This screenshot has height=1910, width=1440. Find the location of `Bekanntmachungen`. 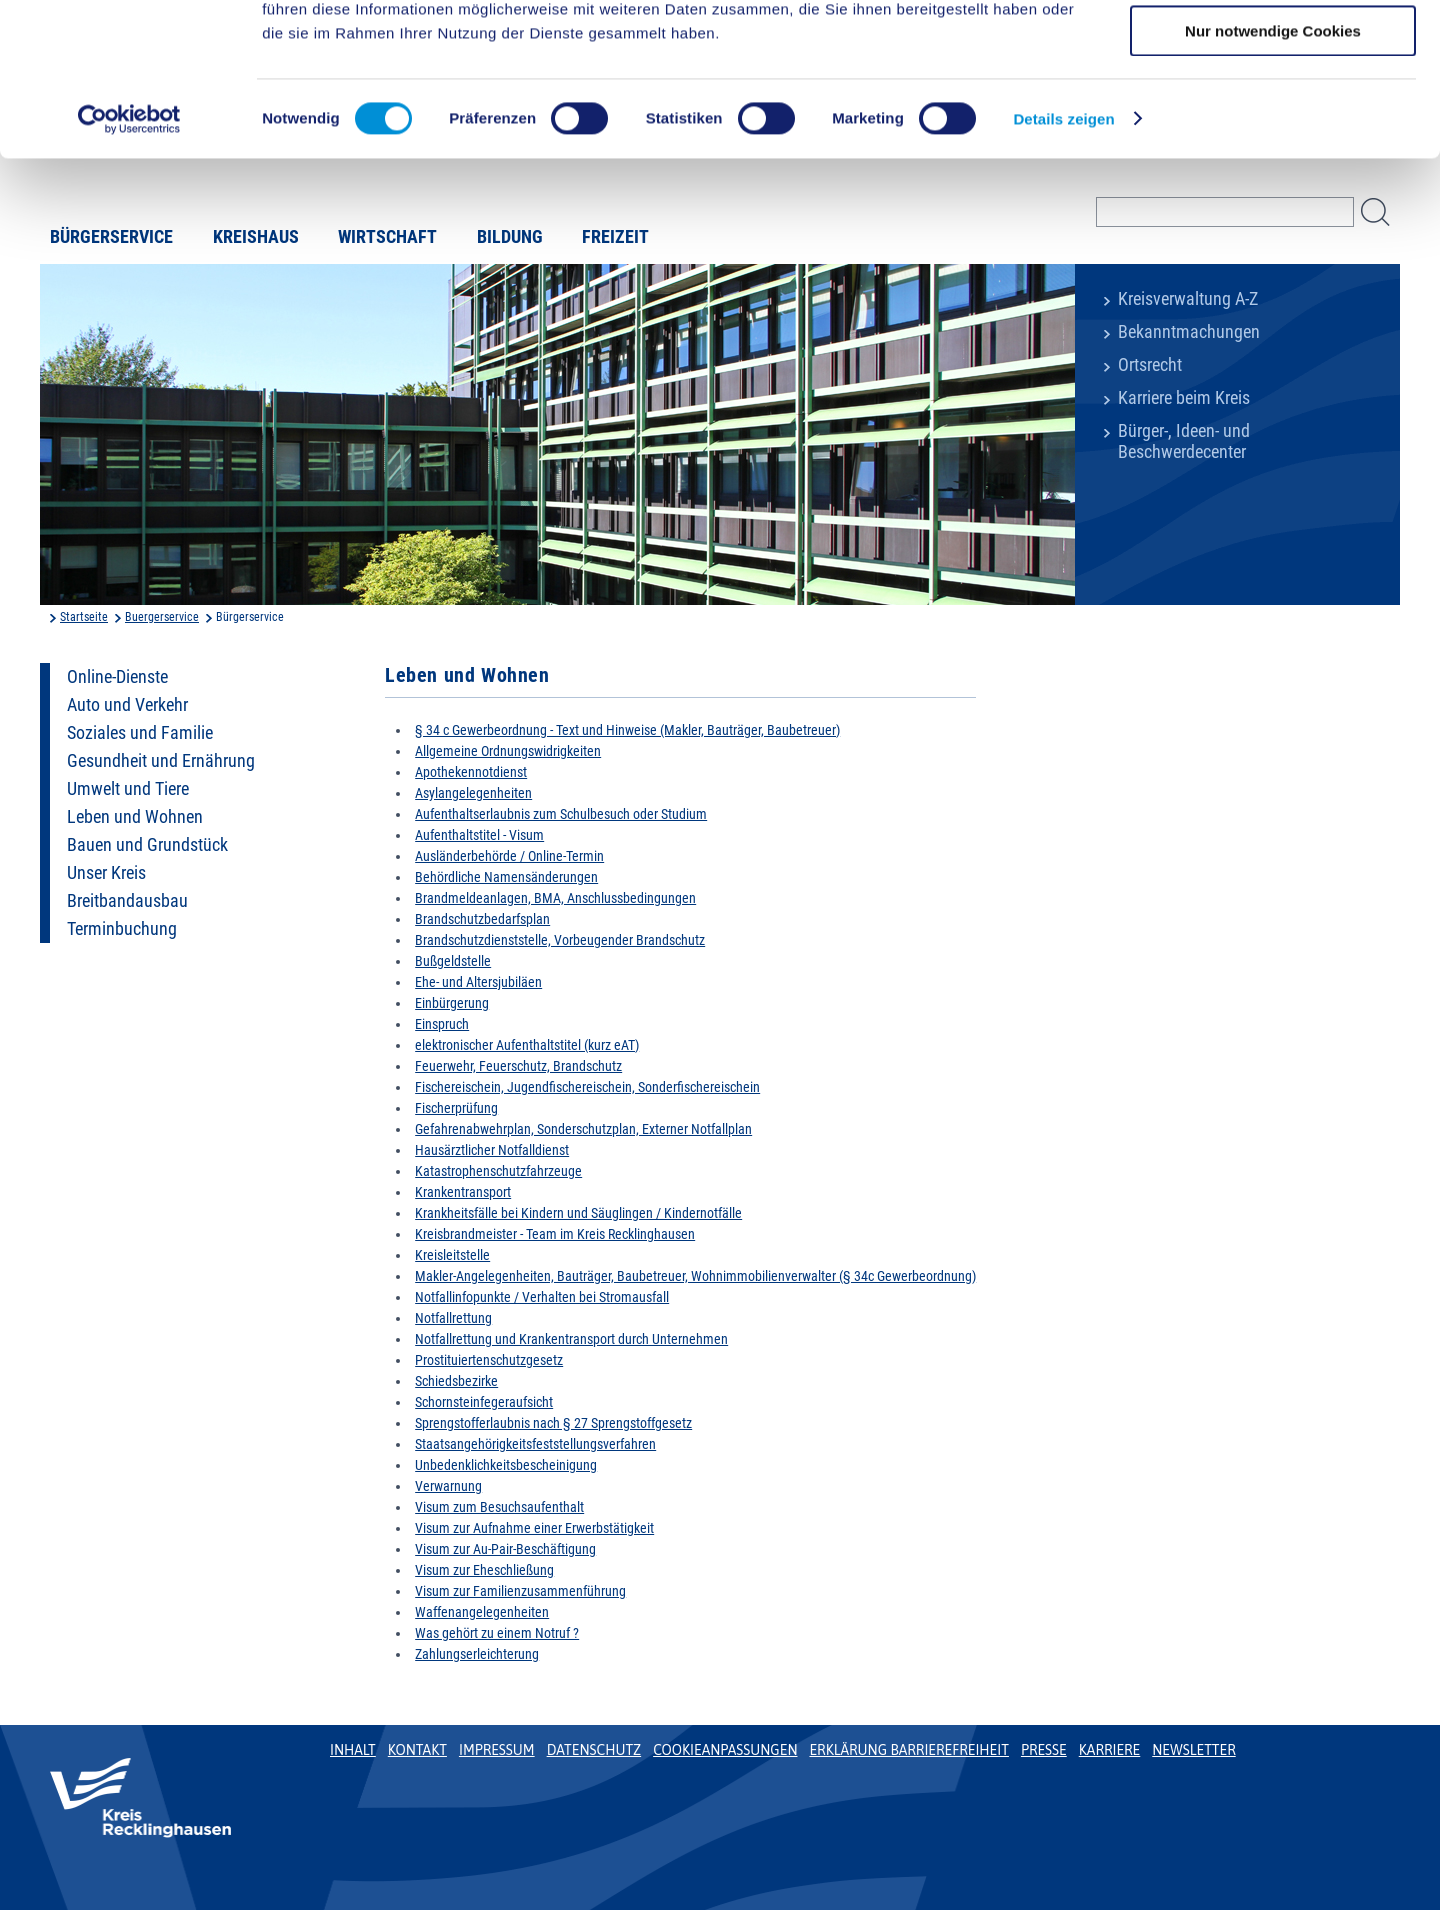

Bekanntmachungen is located at coordinates (1189, 332).